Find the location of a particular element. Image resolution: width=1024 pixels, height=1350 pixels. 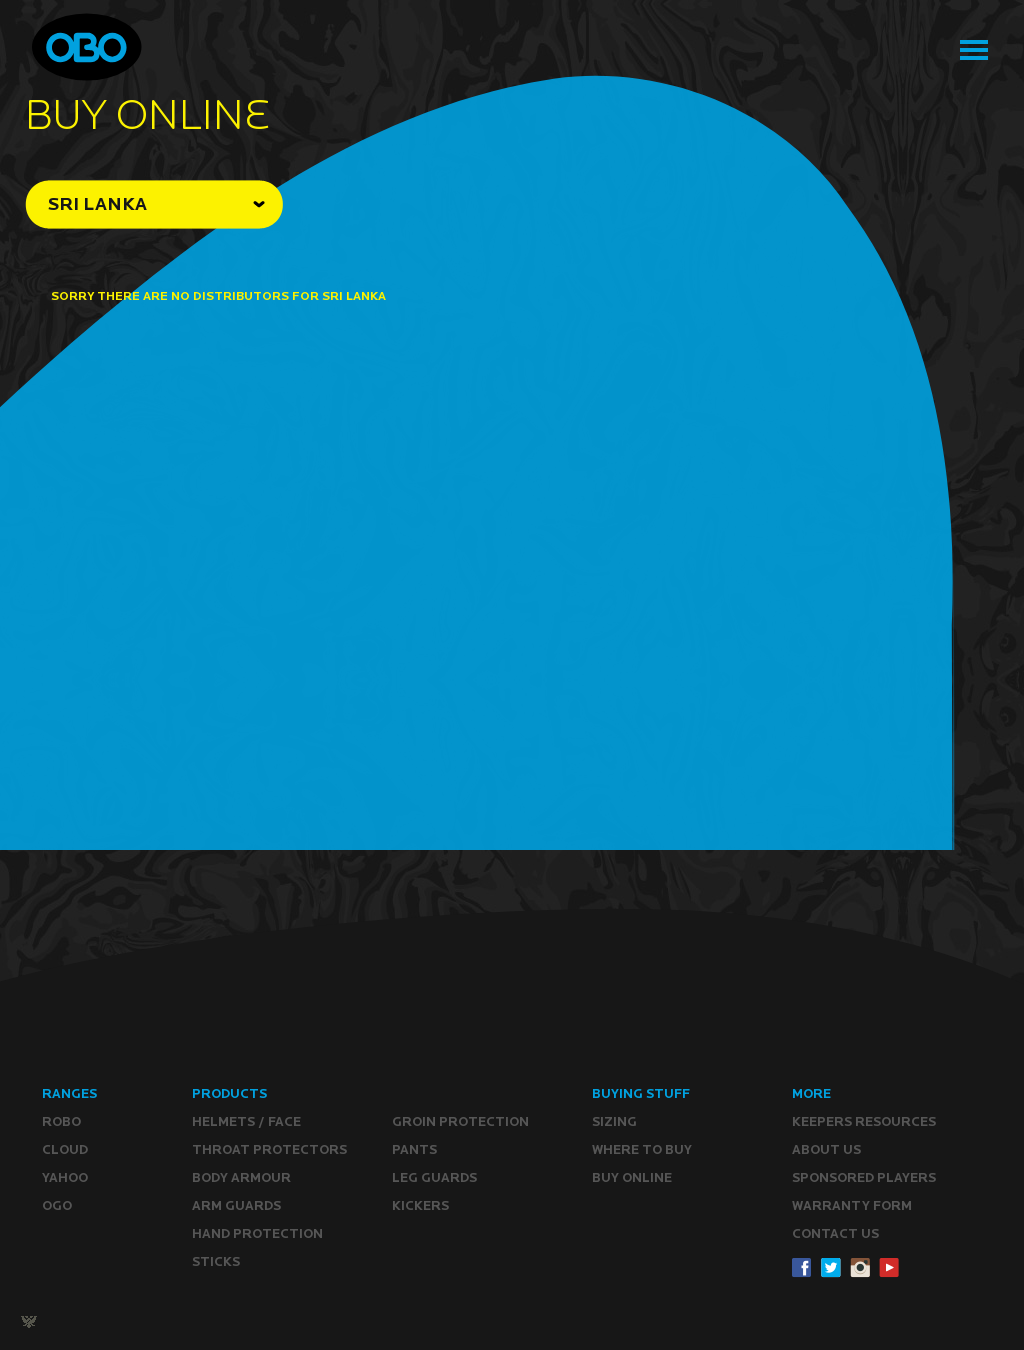

Sticks is located at coordinates (216, 1261).